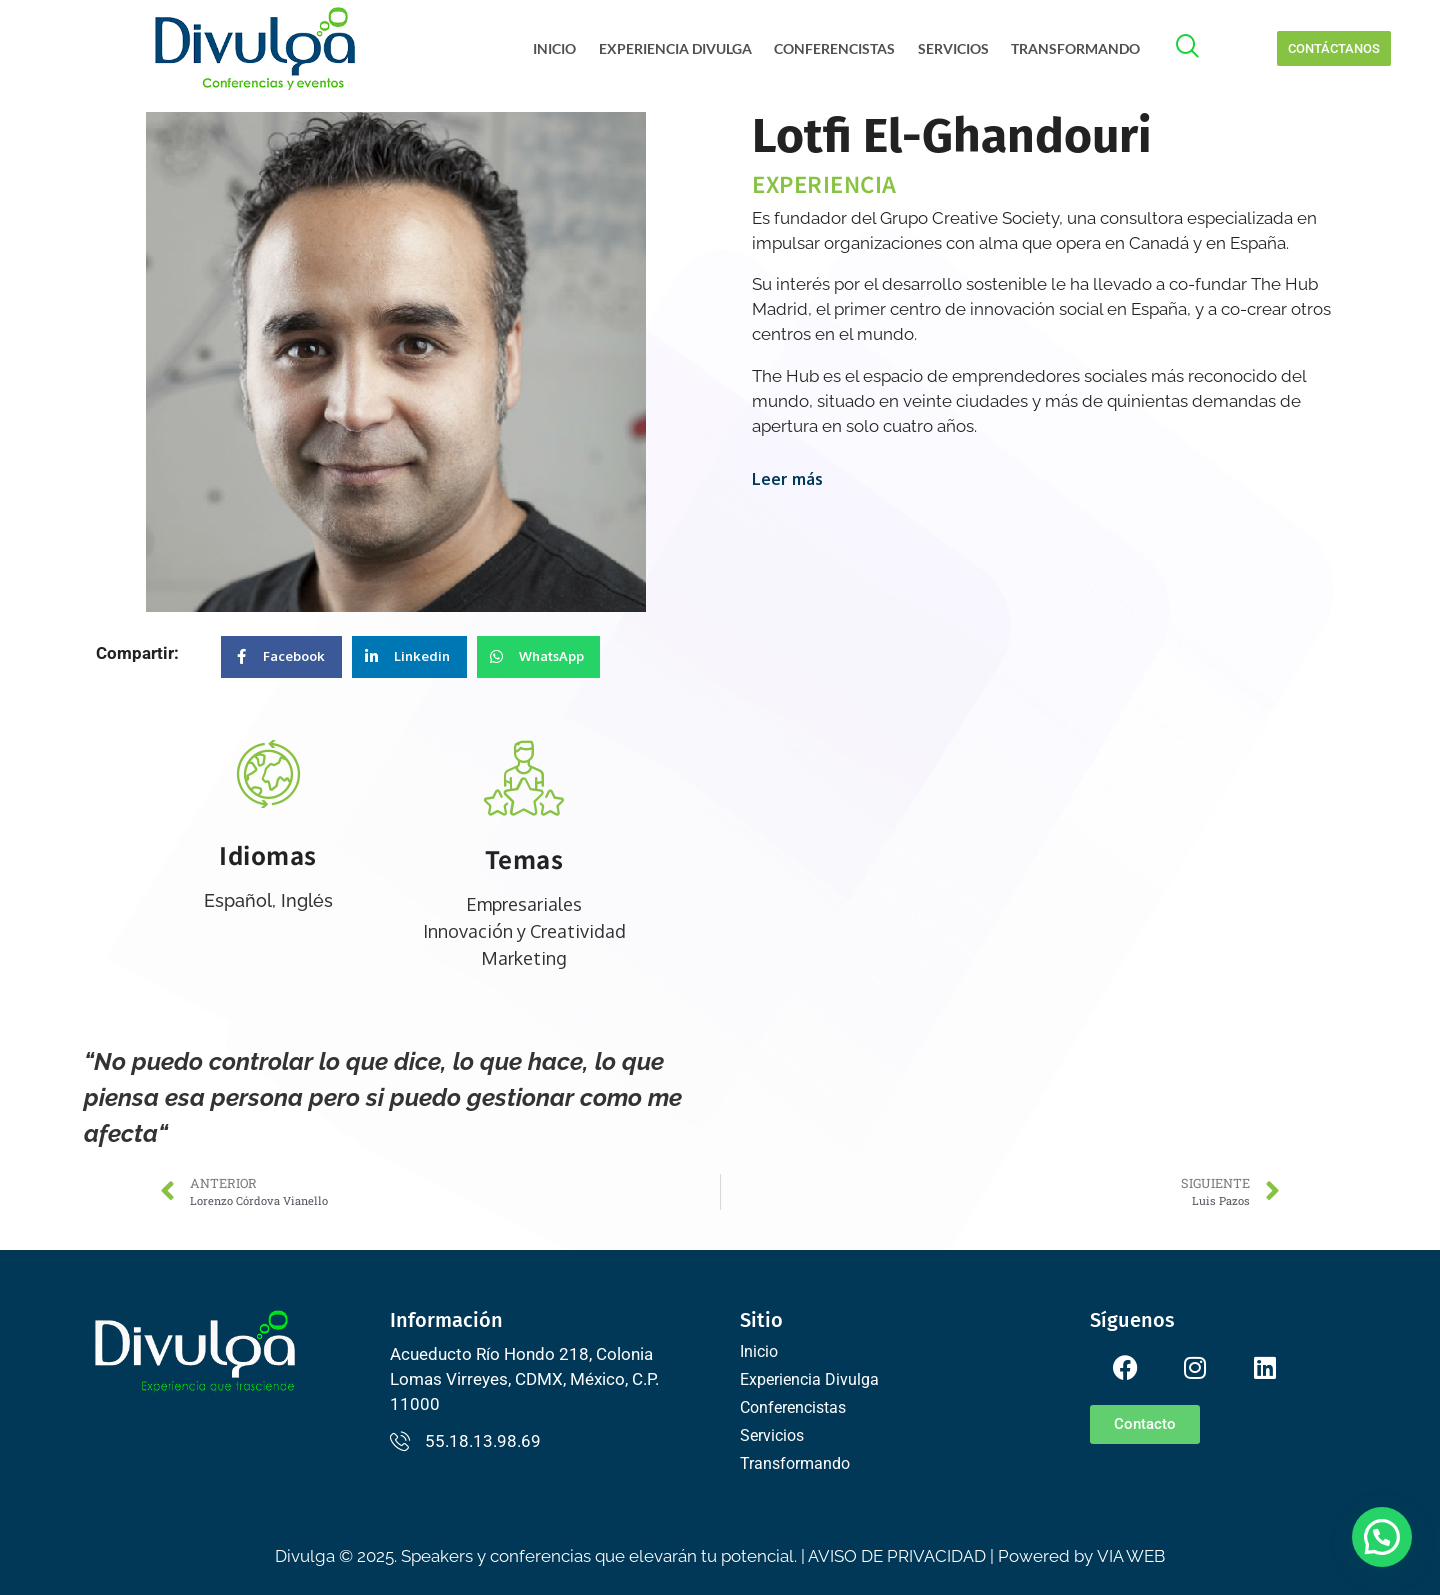 This screenshot has width=1440, height=1595. What do you see at coordinates (838, 48) in the screenshot?
I see `Conferencistas` at bounding box center [838, 48].